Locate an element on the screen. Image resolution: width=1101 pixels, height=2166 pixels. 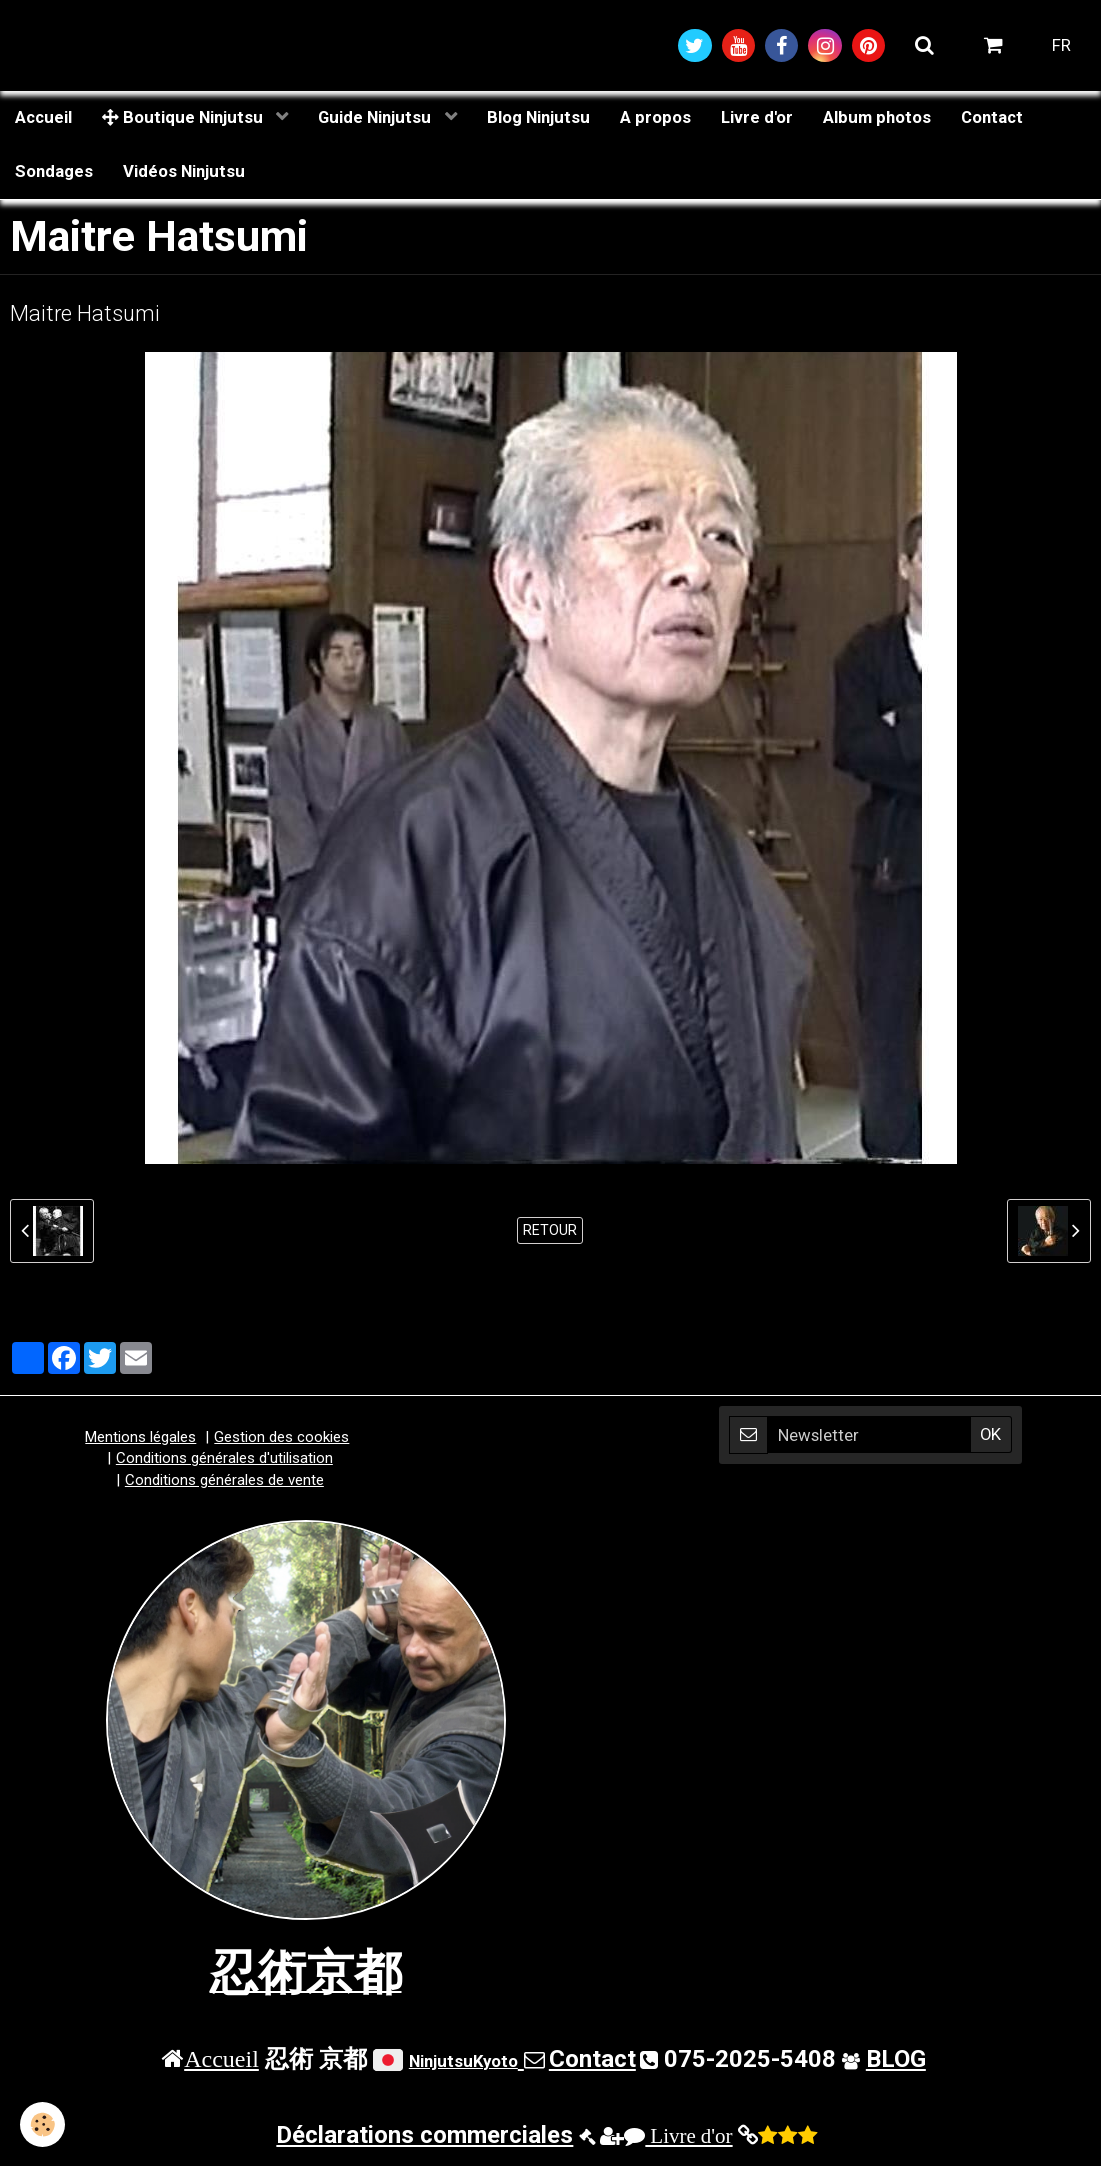
Sondages is located at coordinates (54, 171).